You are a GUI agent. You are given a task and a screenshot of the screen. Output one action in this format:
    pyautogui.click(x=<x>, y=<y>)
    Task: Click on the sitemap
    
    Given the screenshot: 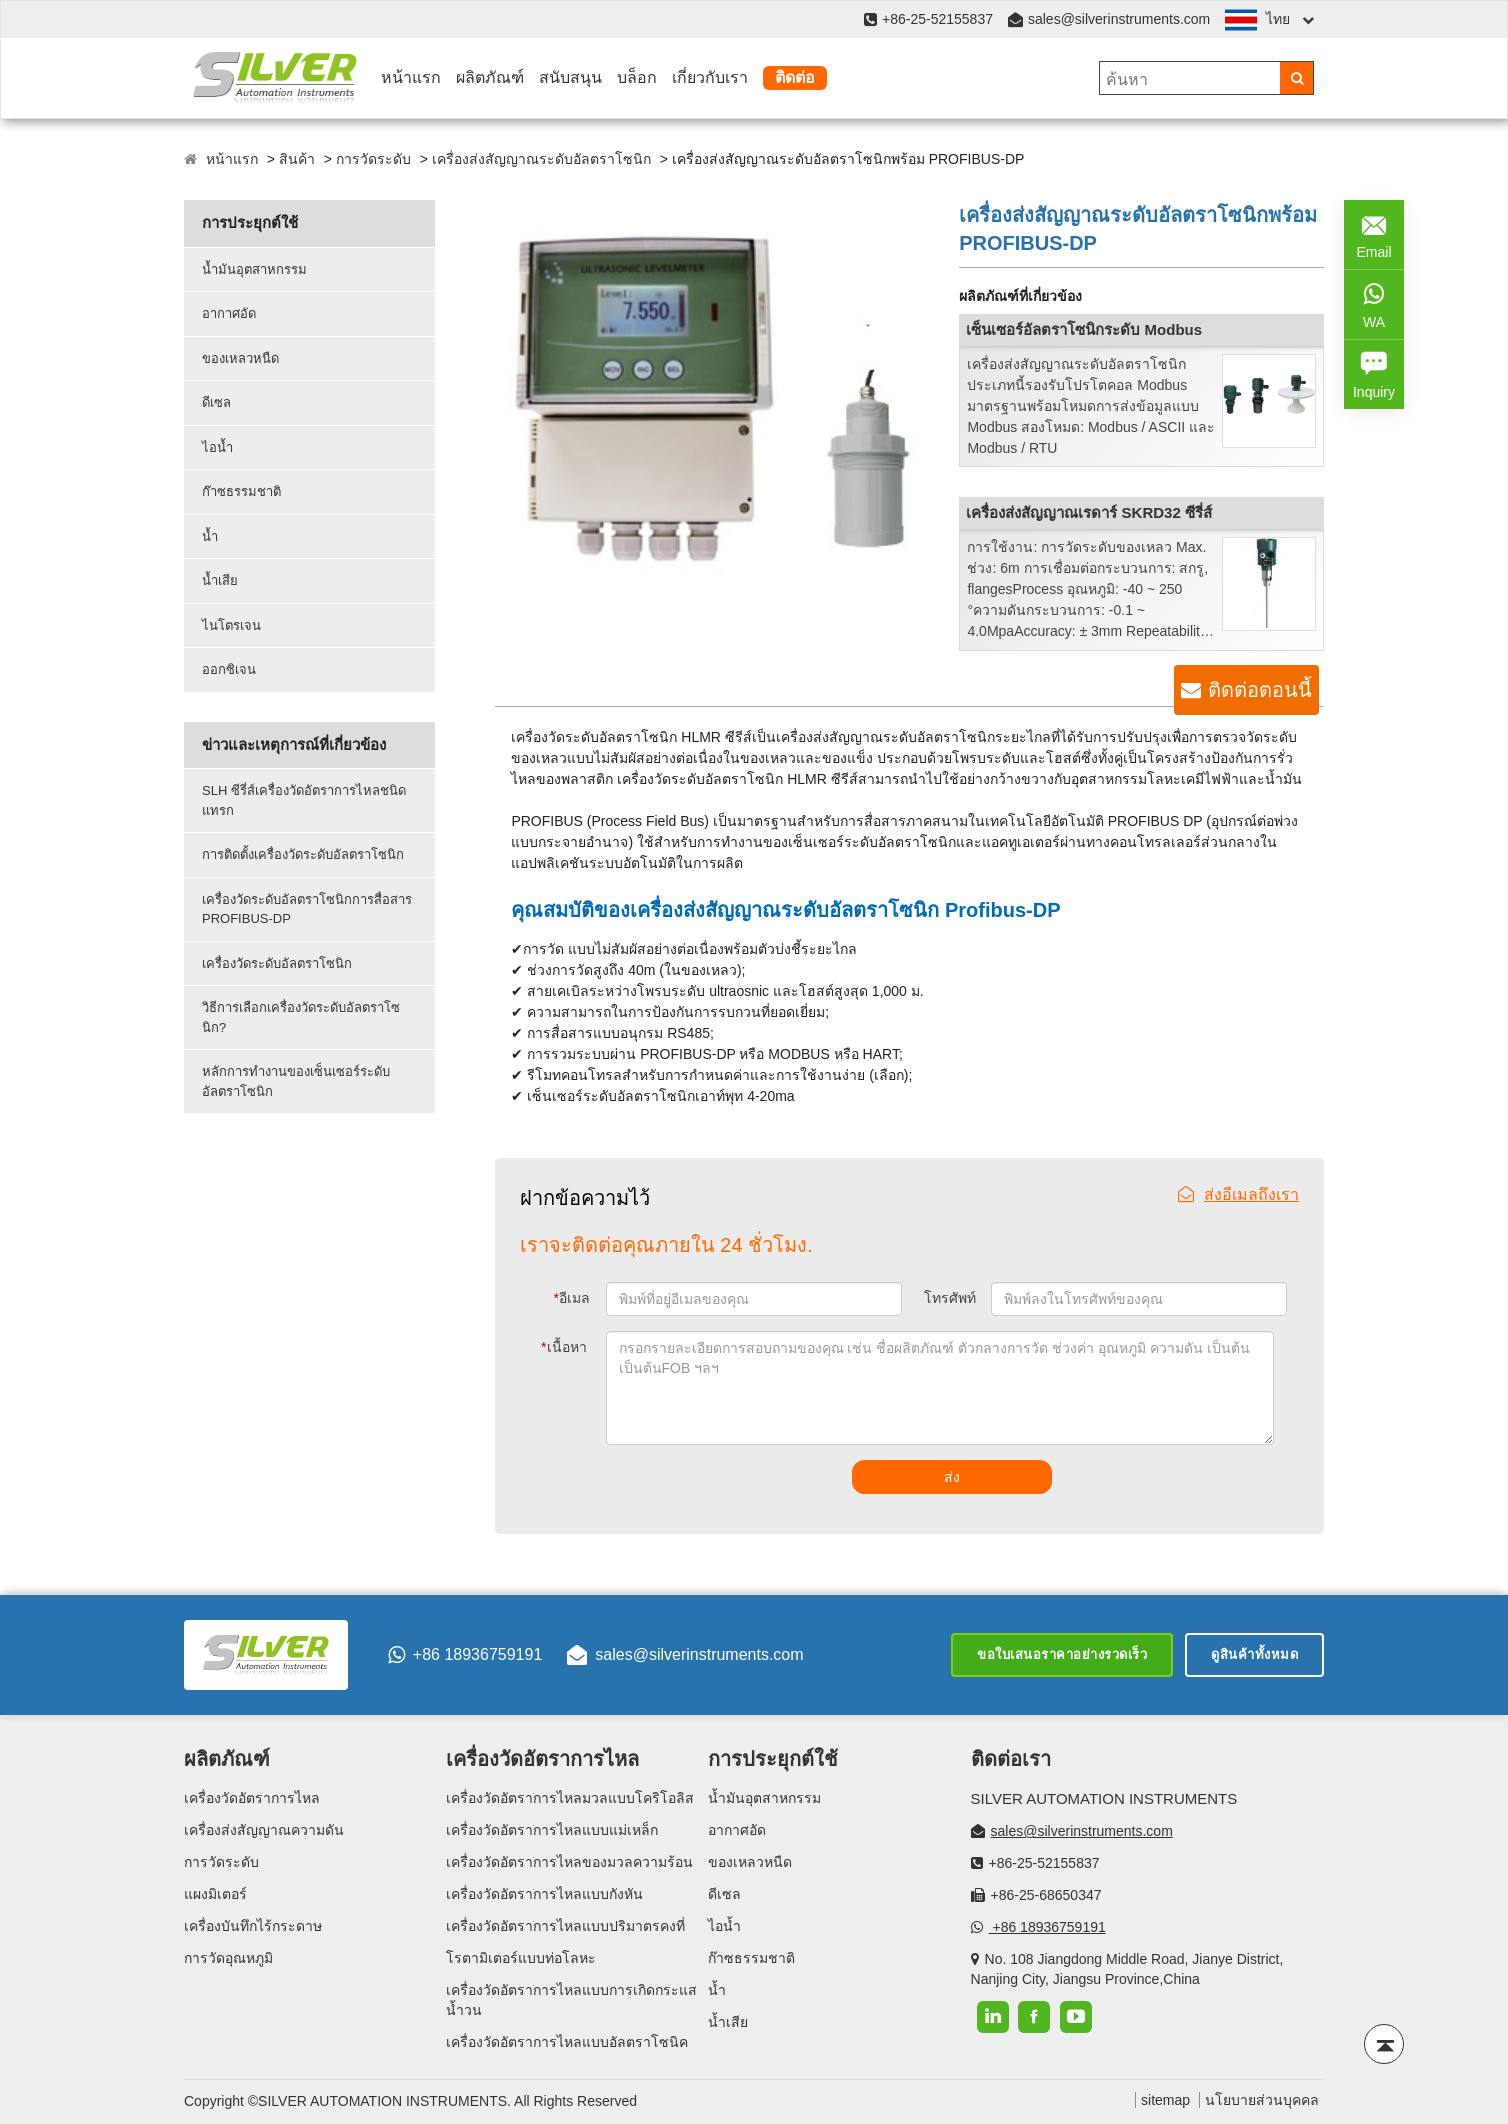 What is the action you would take?
    pyautogui.click(x=1165, y=2100)
    